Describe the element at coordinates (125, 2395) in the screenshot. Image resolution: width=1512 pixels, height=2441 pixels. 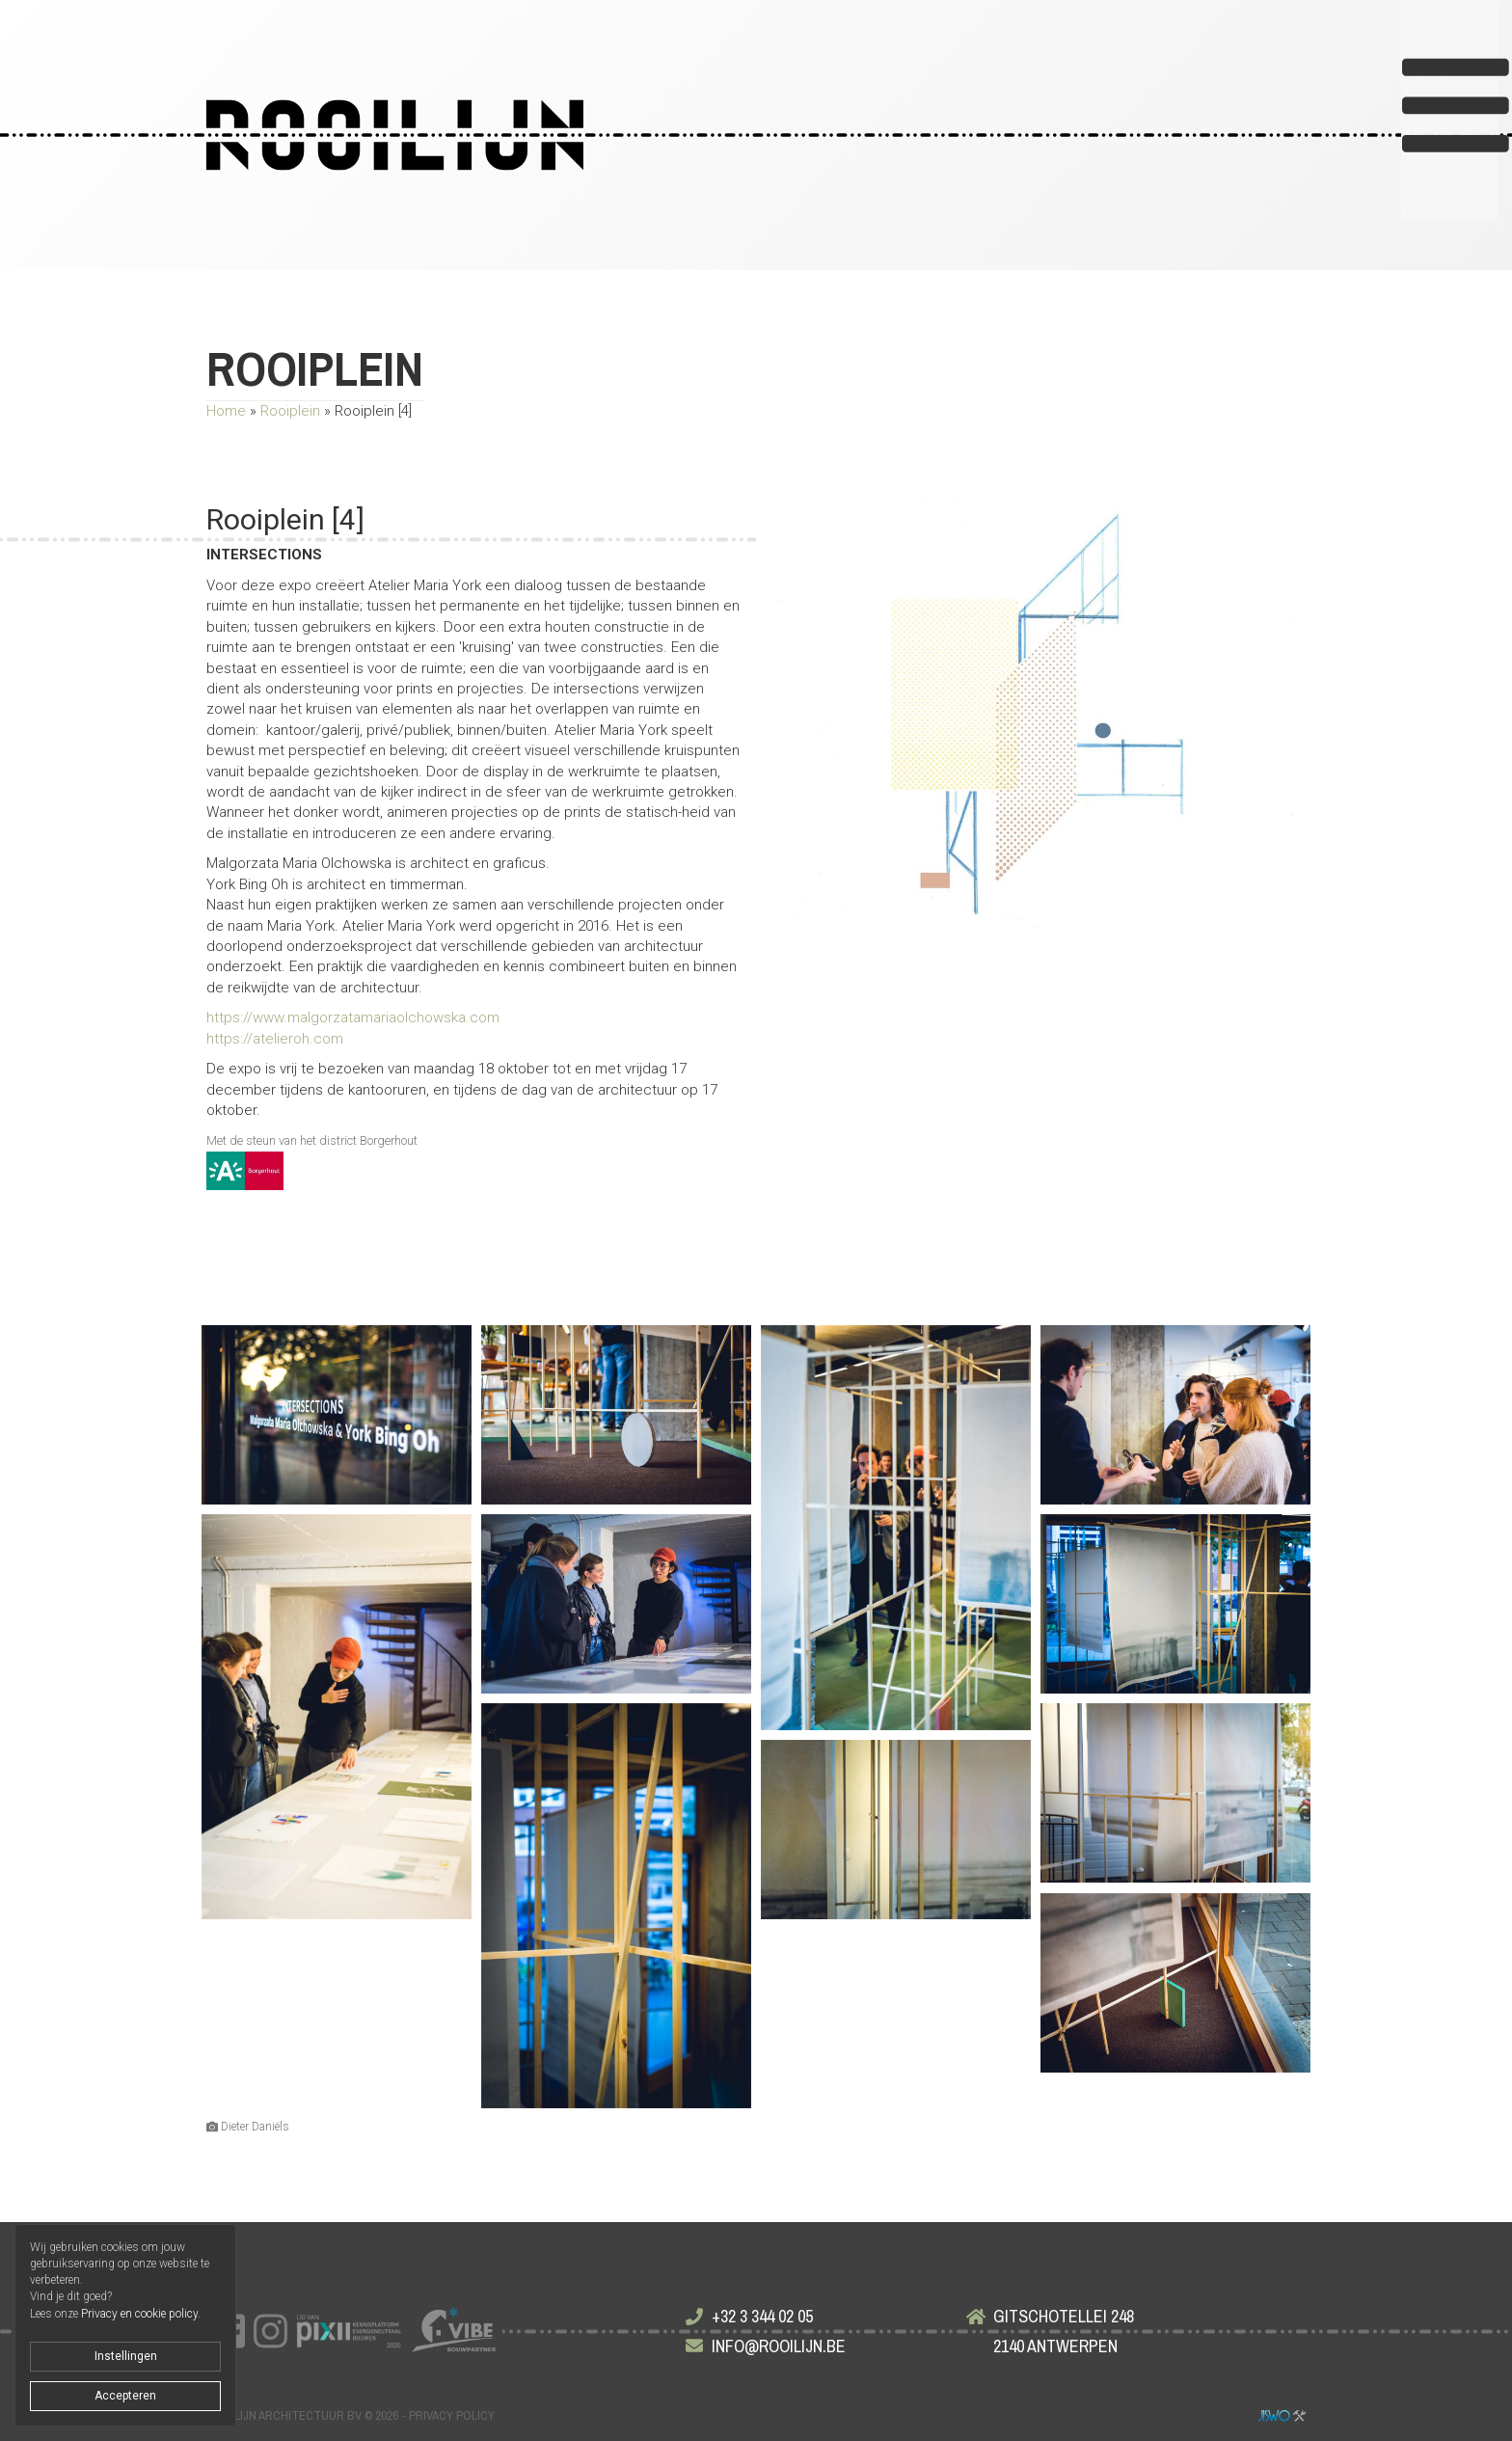
I see `Accepteren` at that location.